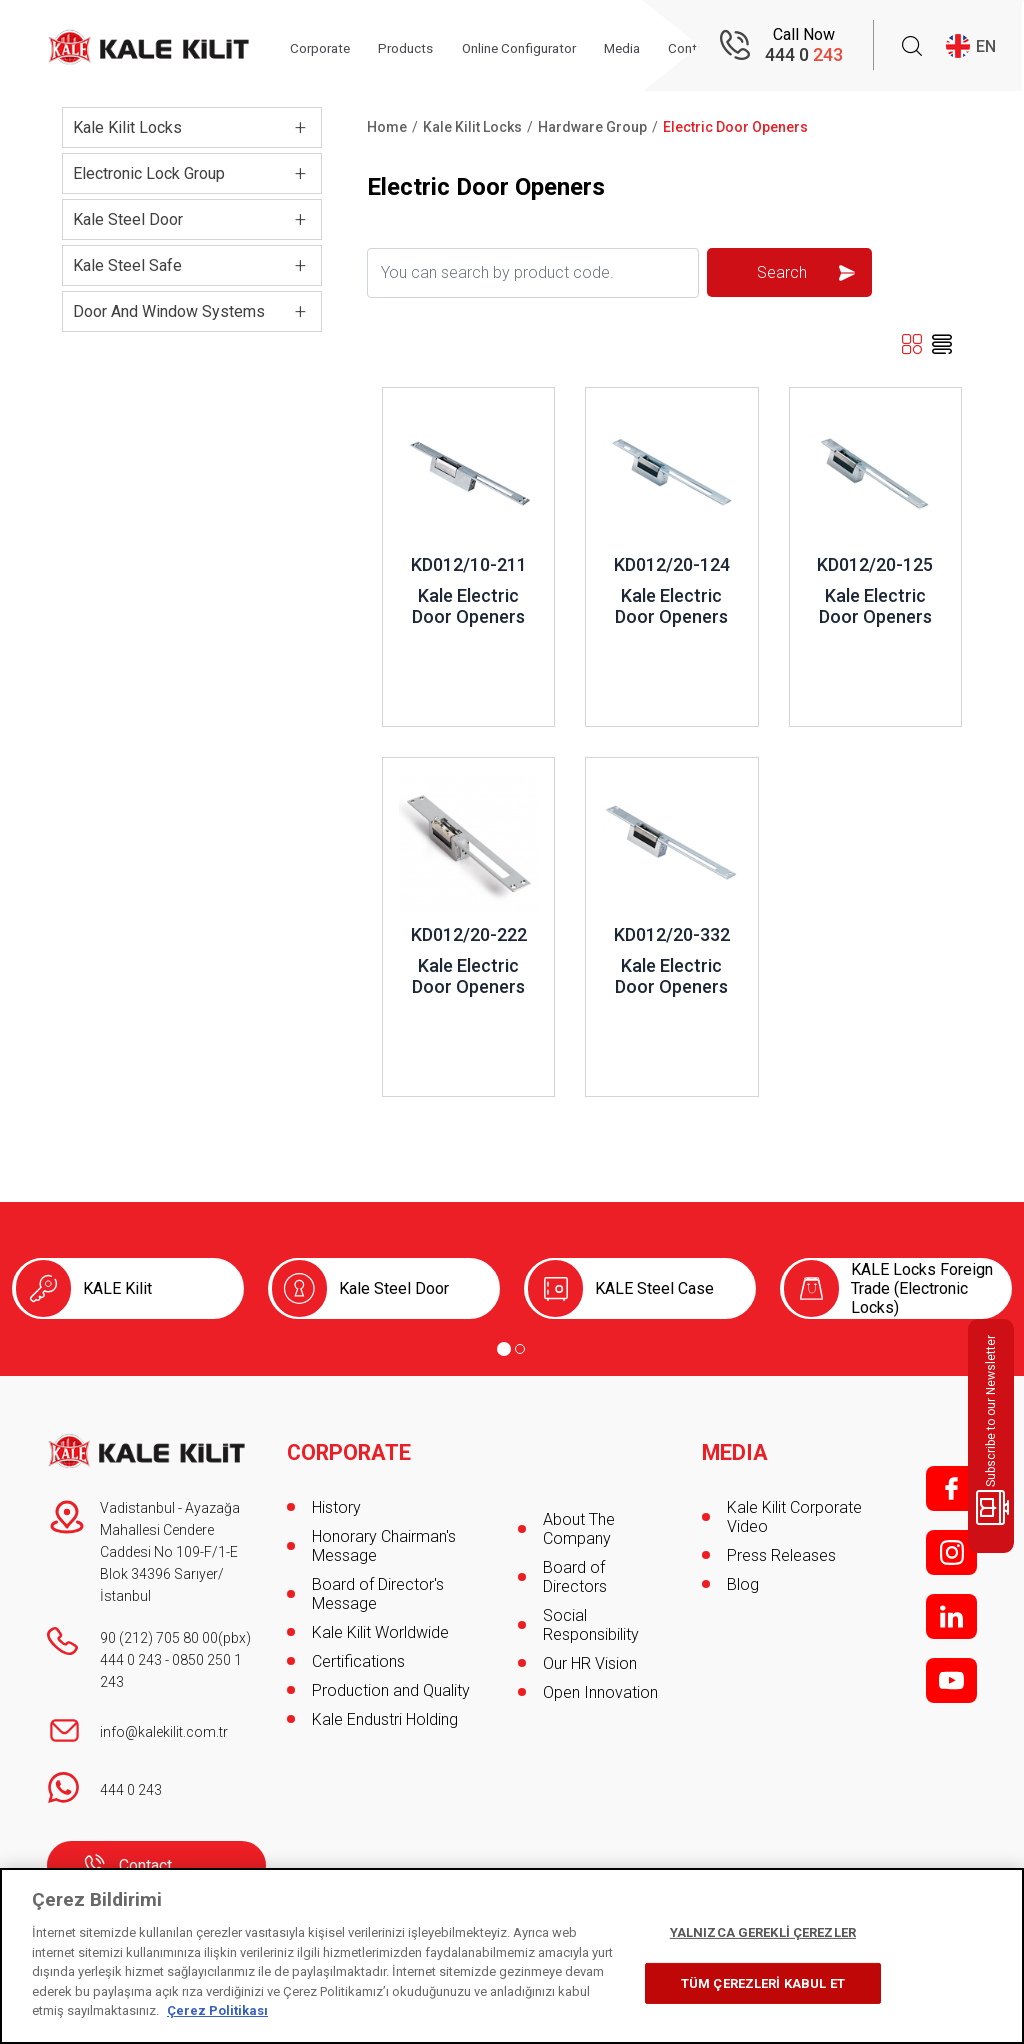 The height and width of the screenshot is (2044, 1024). I want to click on Door And Window Systems, so click(169, 311).